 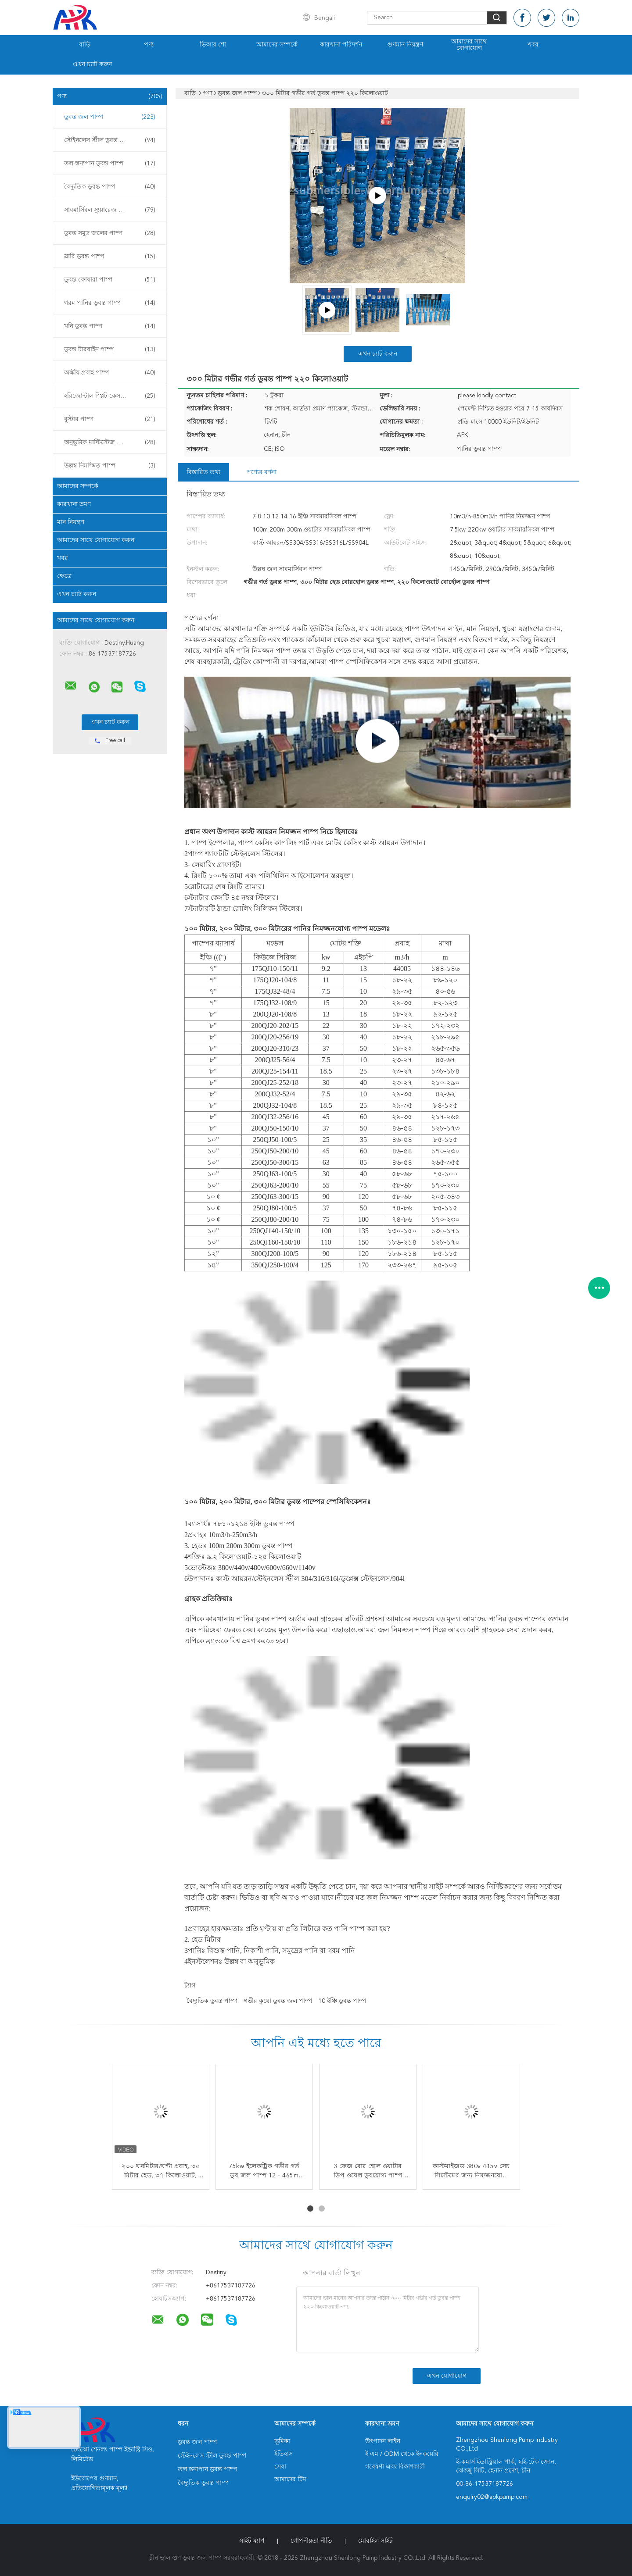 I want to click on সাবমার্সিবল স্যুয়ারেজ পাম্প, so click(x=109, y=210).